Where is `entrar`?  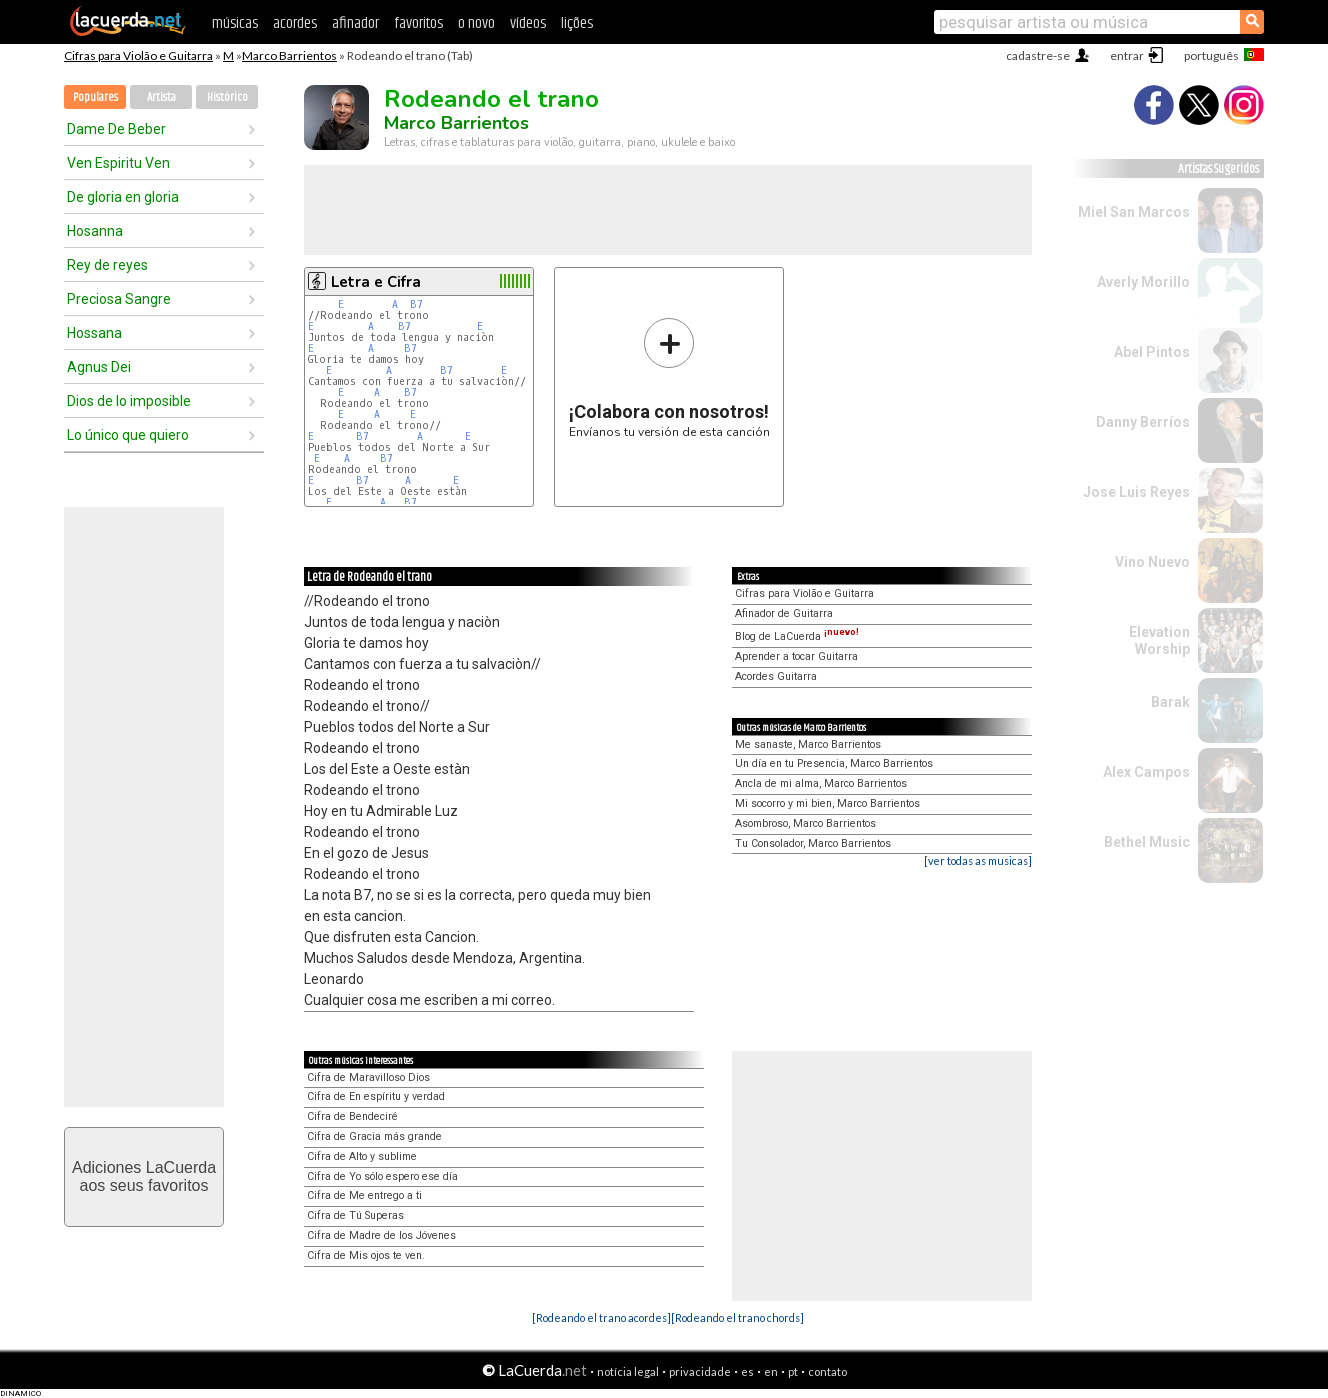 entrar is located at coordinates (1127, 55).